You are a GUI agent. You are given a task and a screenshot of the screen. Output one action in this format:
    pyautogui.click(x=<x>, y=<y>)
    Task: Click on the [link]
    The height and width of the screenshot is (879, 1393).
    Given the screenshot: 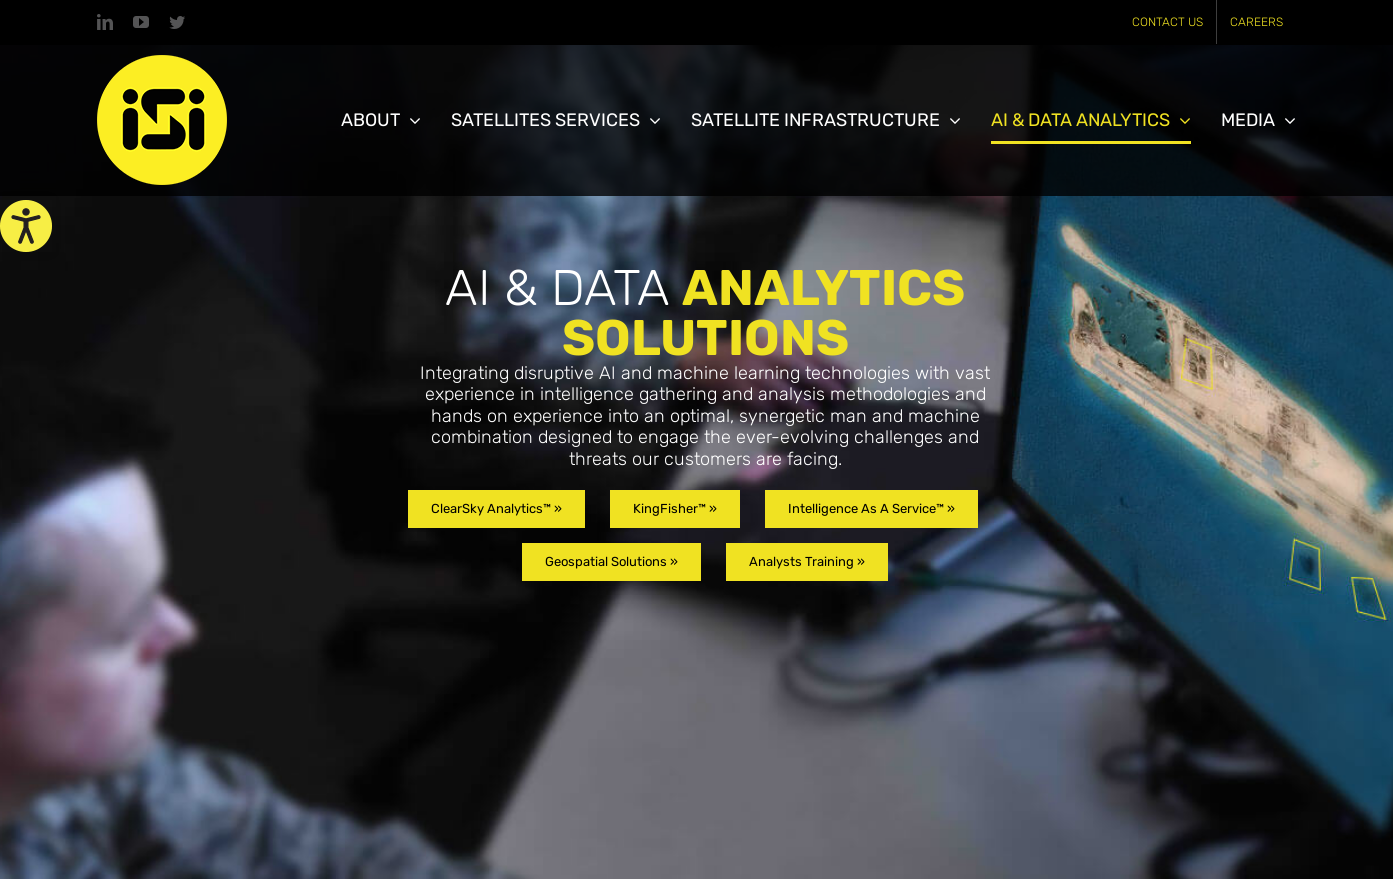 What is the action you would take?
    pyautogui.click(x=26, y=226)
    